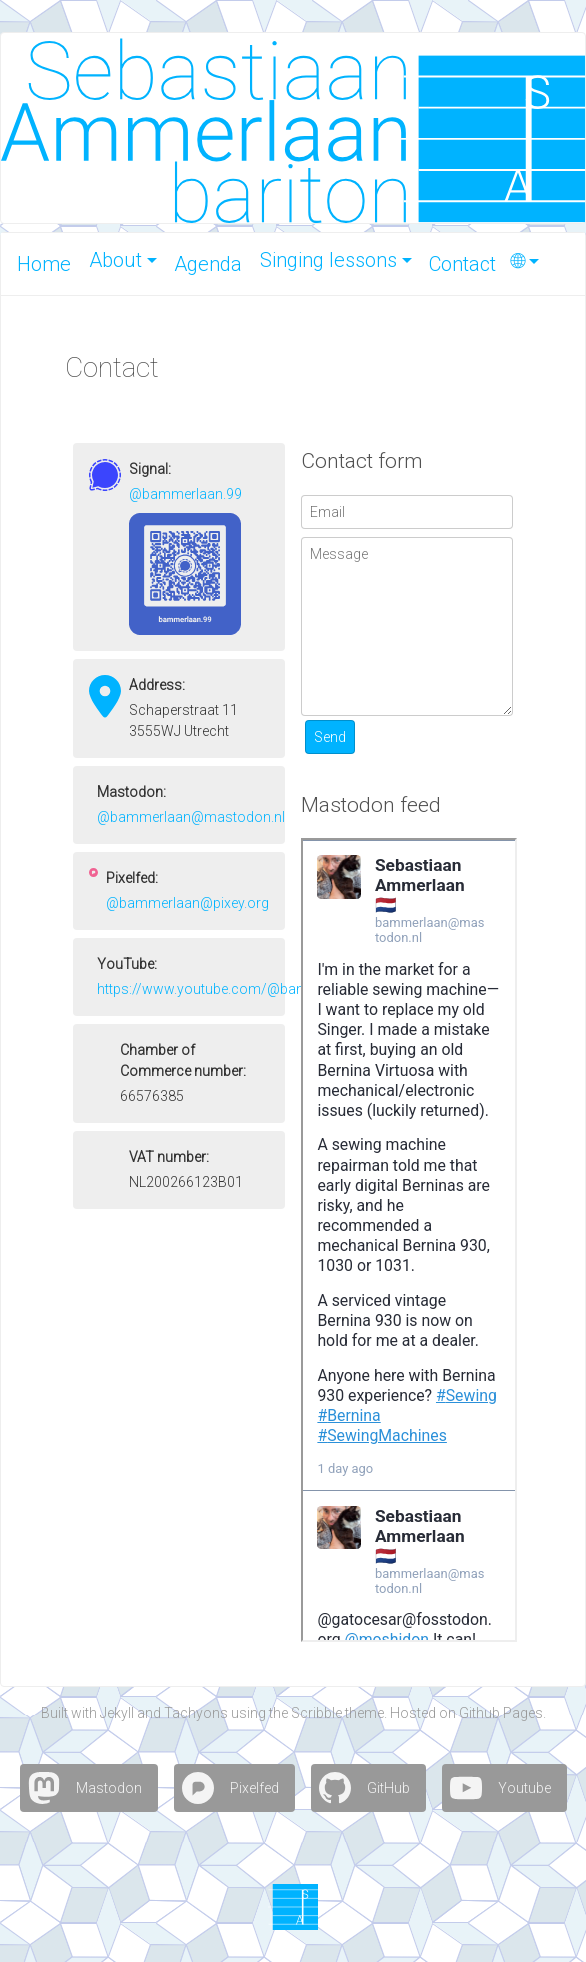  I want to click on Tachyons, so click(196, 1713).